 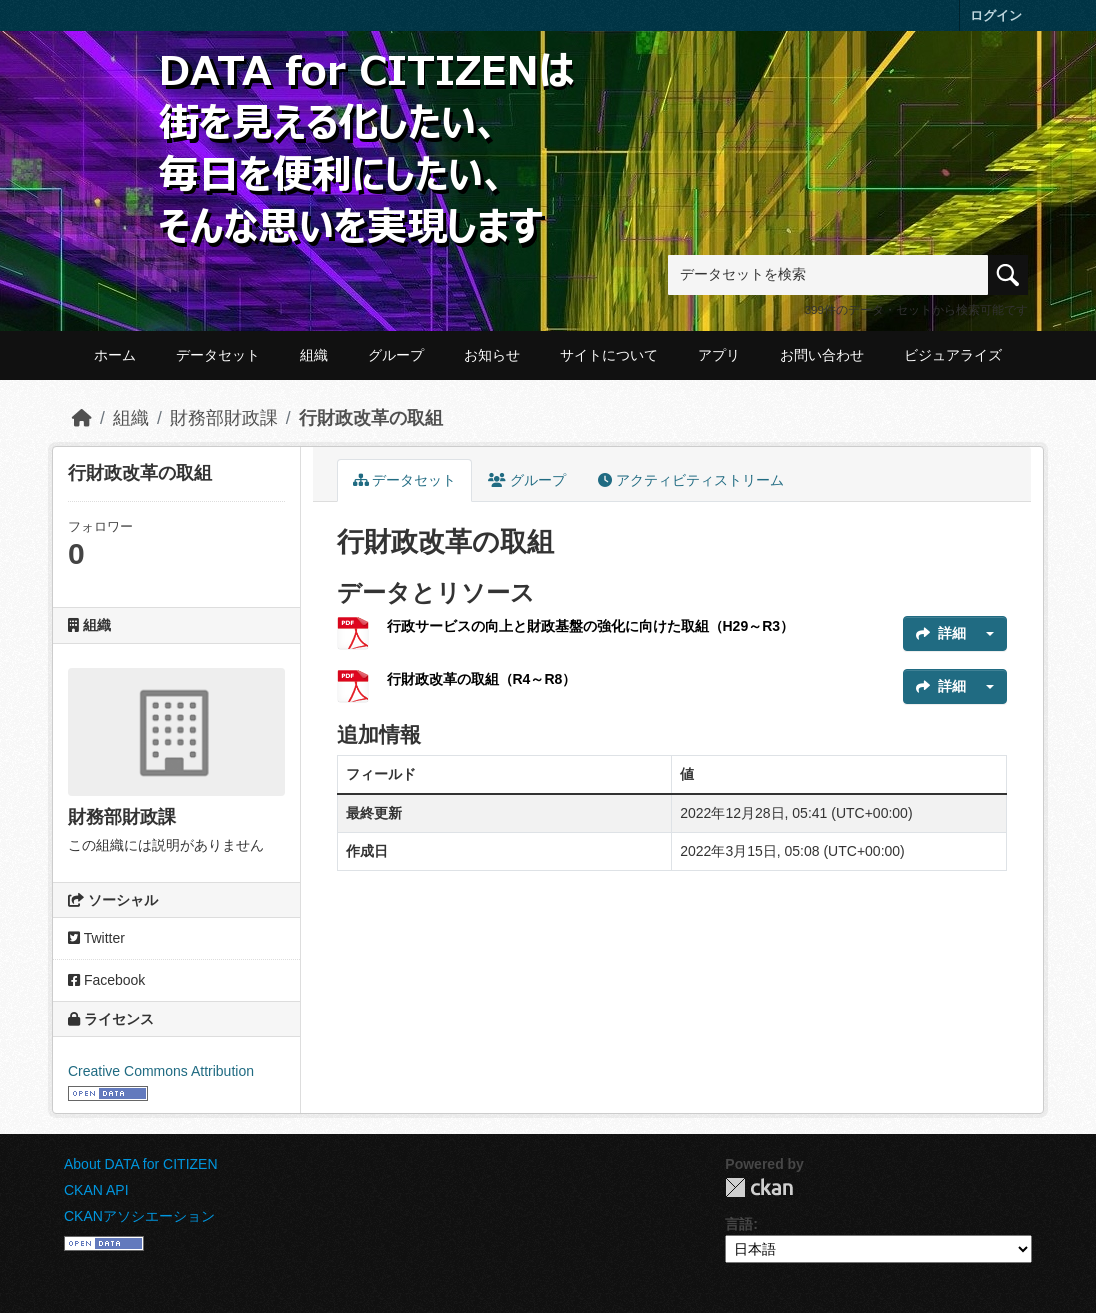 I want to click on CKANアソシエーション, so click(x=139, y=1216).